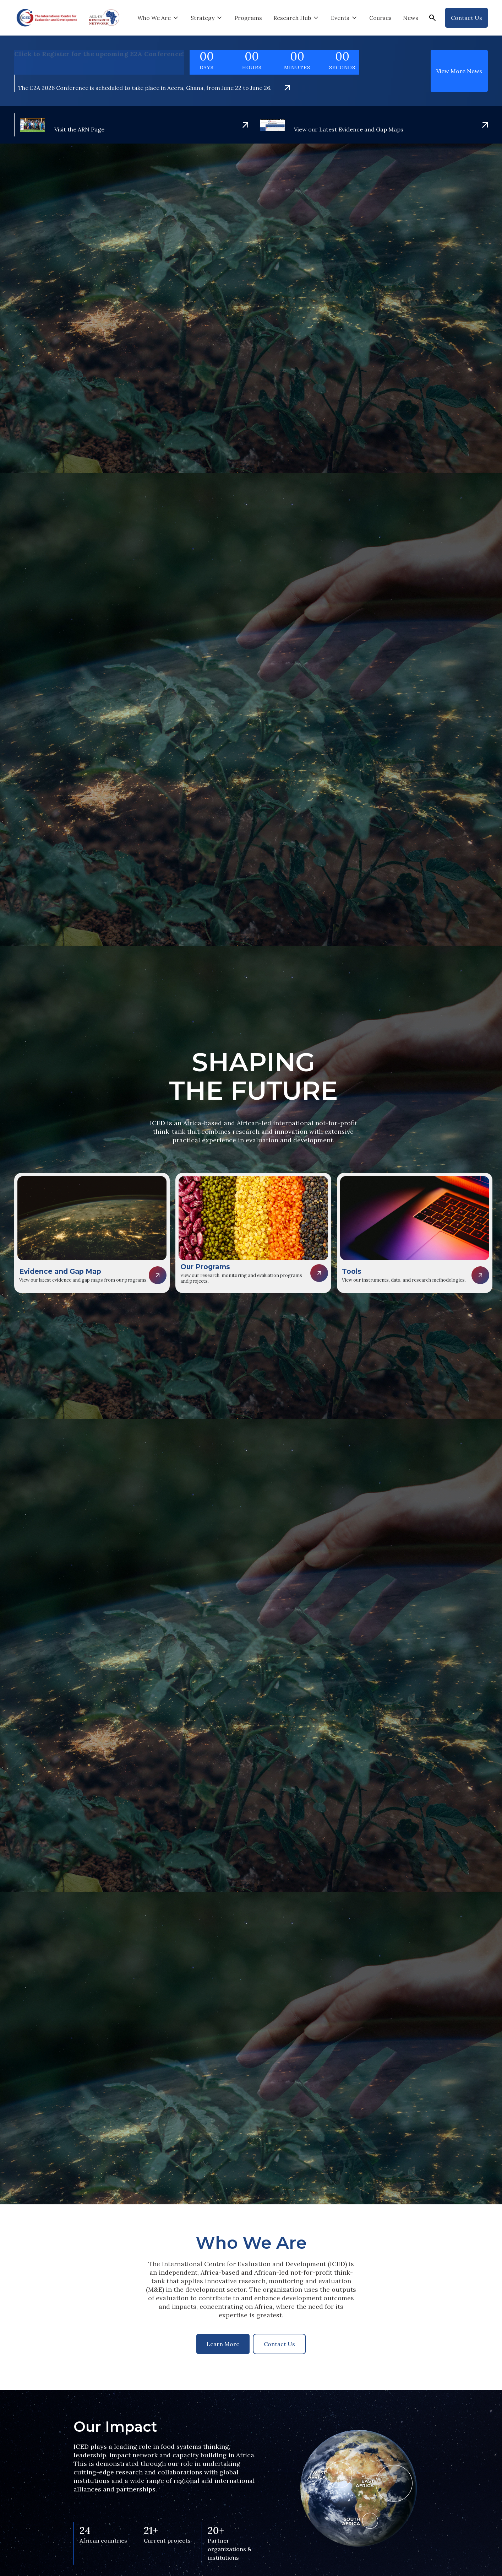 This screenshot has height=2576, width=502. What do you see at coordinates (410, 17) in the screenshot?
I see `News` at bounding box center [410, 17].